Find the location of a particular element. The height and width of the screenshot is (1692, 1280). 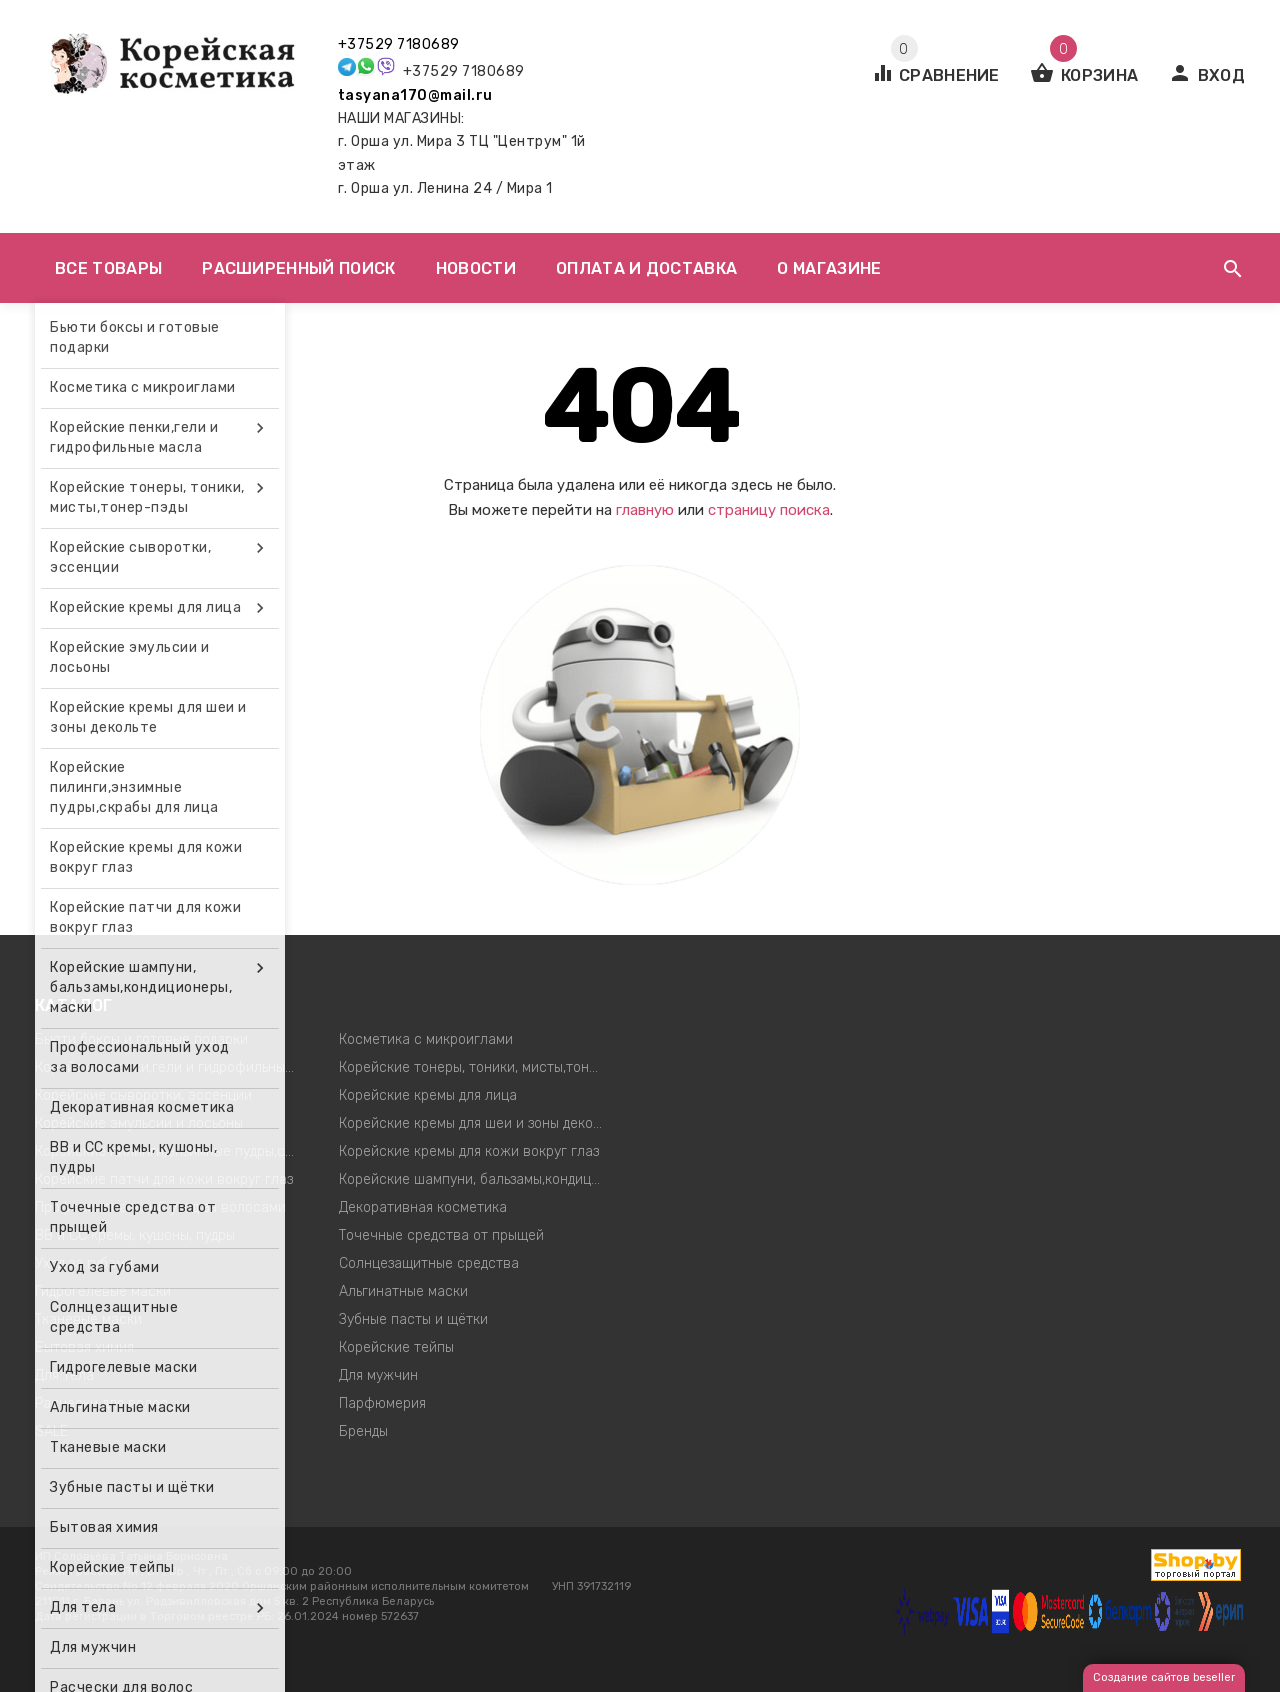

Бьюти боксы и готовые подарки is located at coordinates (141, 1039).